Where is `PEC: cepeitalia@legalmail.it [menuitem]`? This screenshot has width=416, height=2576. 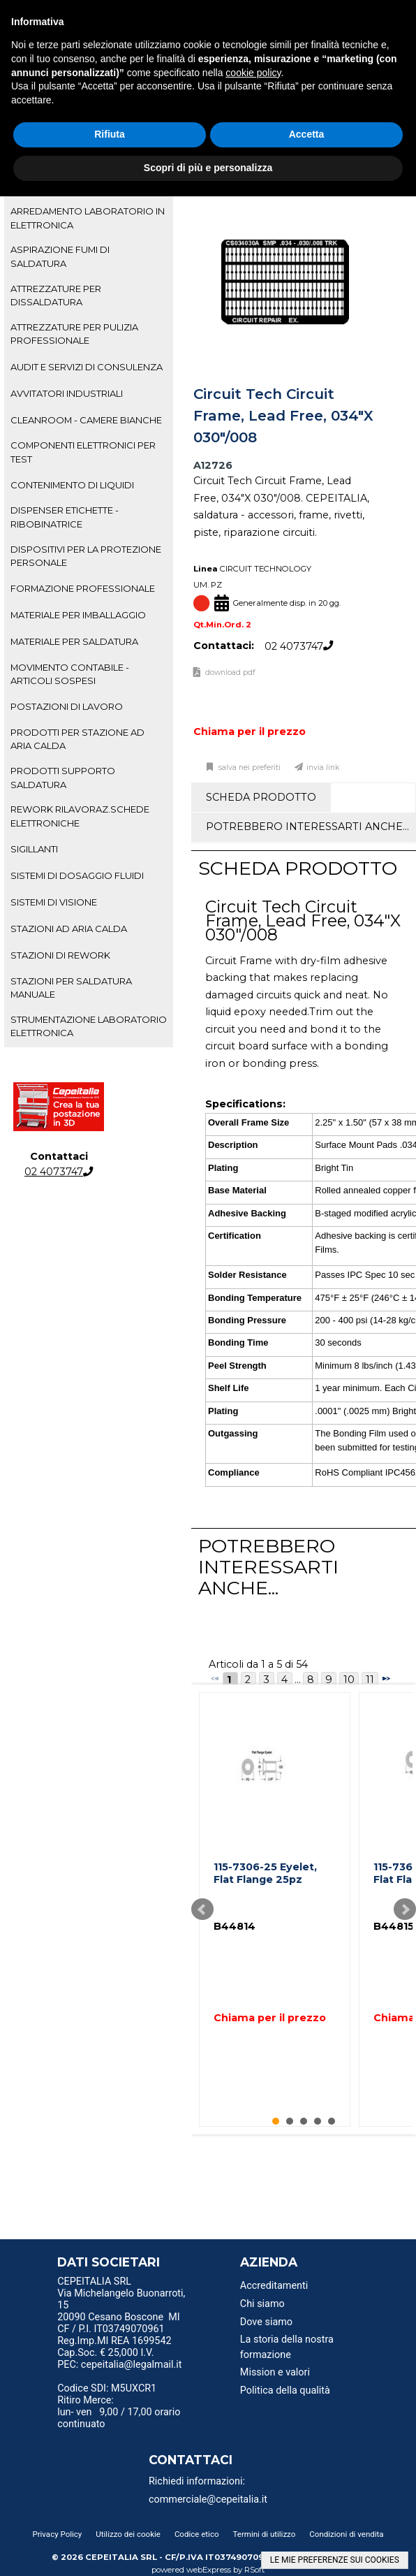 PEC: cepeitalia@legalmail.it [menuitem] is located at coordinates (119, 2369).